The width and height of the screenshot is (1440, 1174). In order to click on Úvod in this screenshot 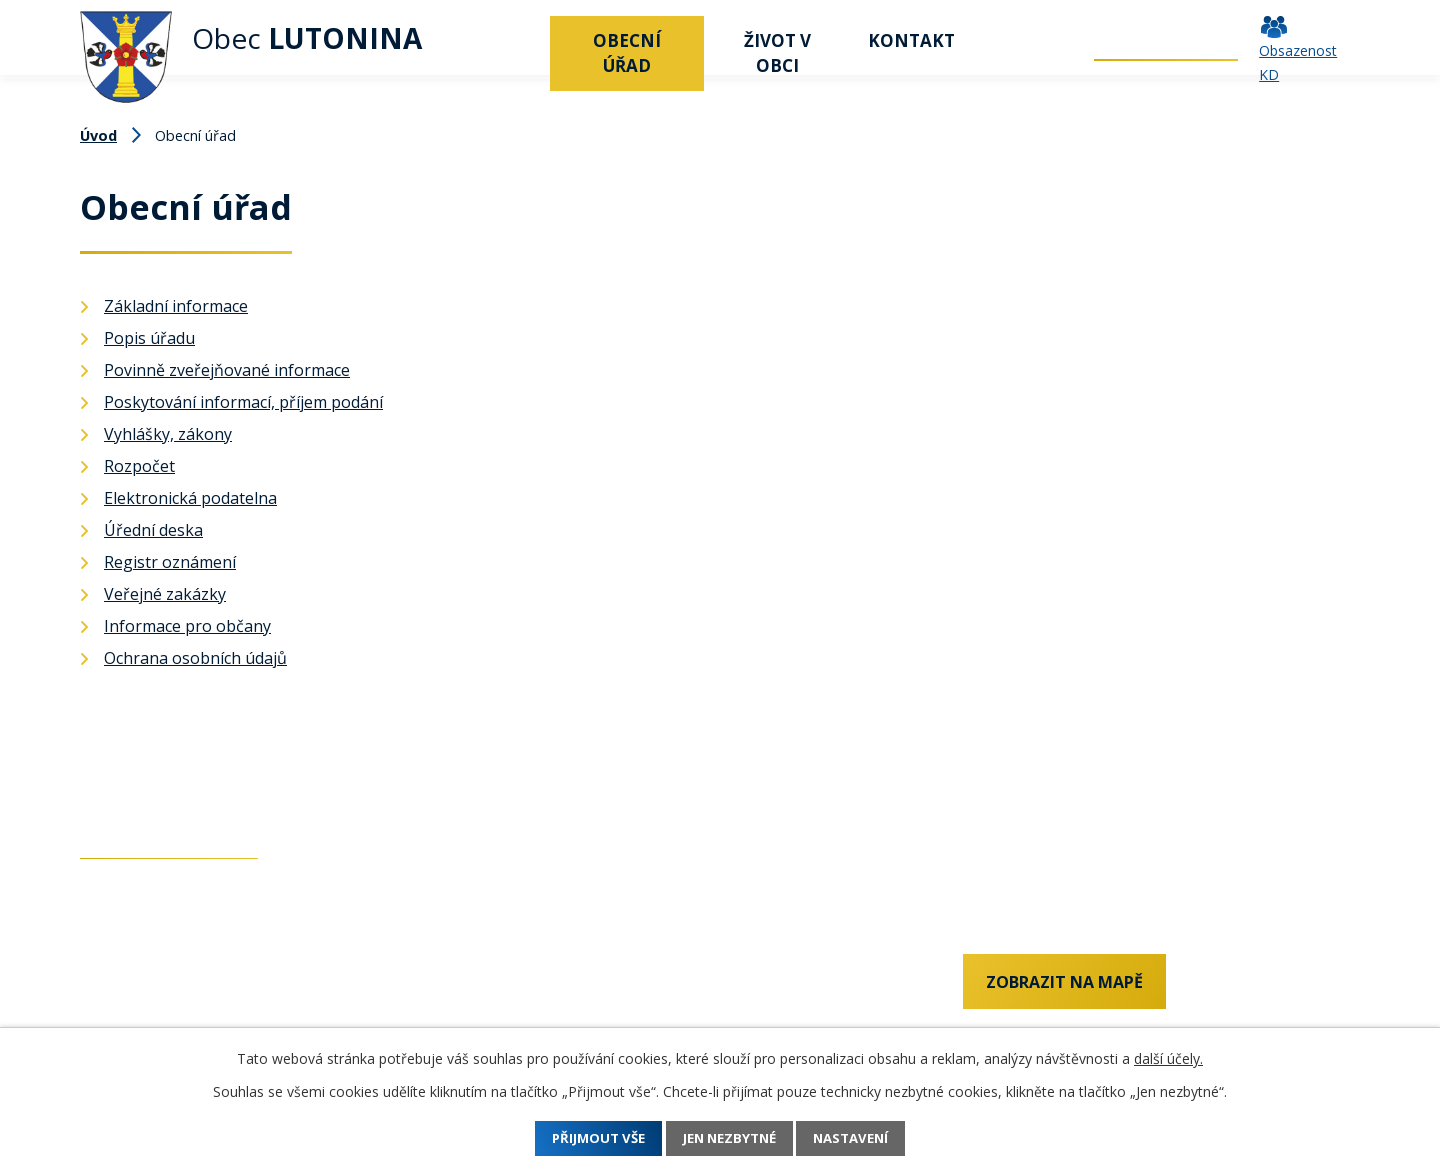, I will do `click(525, 40)`.